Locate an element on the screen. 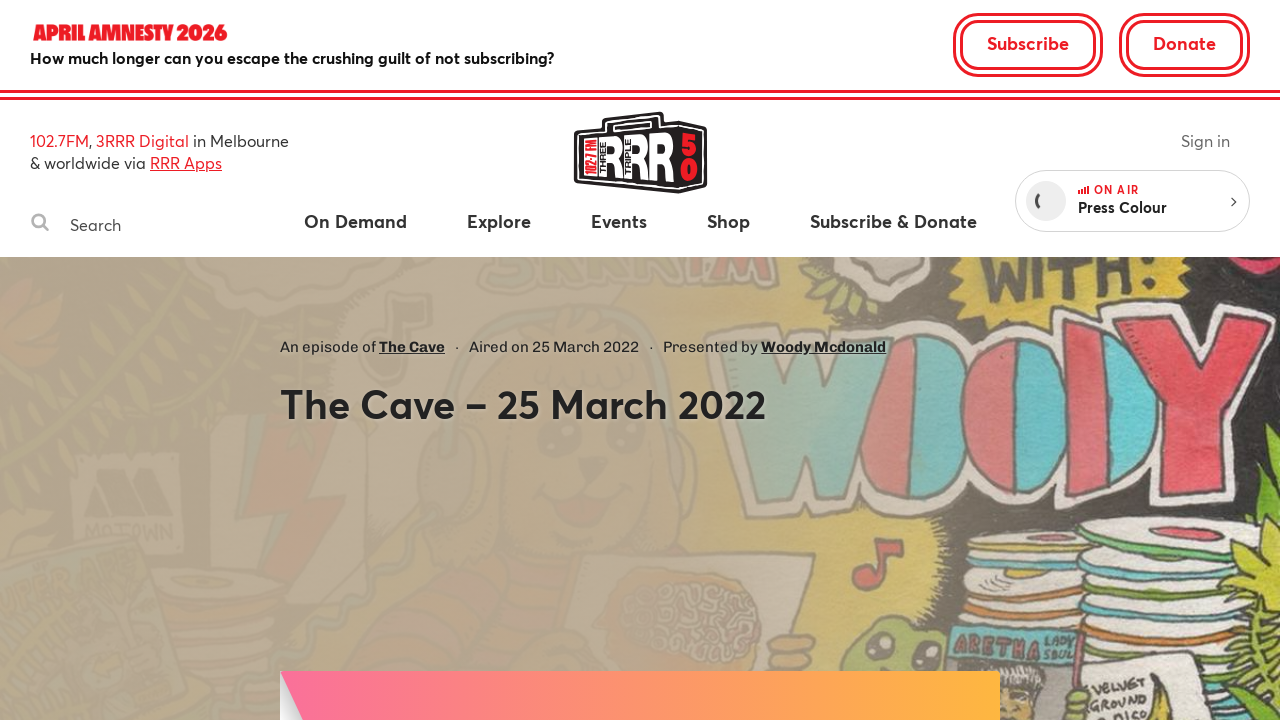 The image size is (1280, 720). Woody Mcdonald is located at coordinates (823, 347).